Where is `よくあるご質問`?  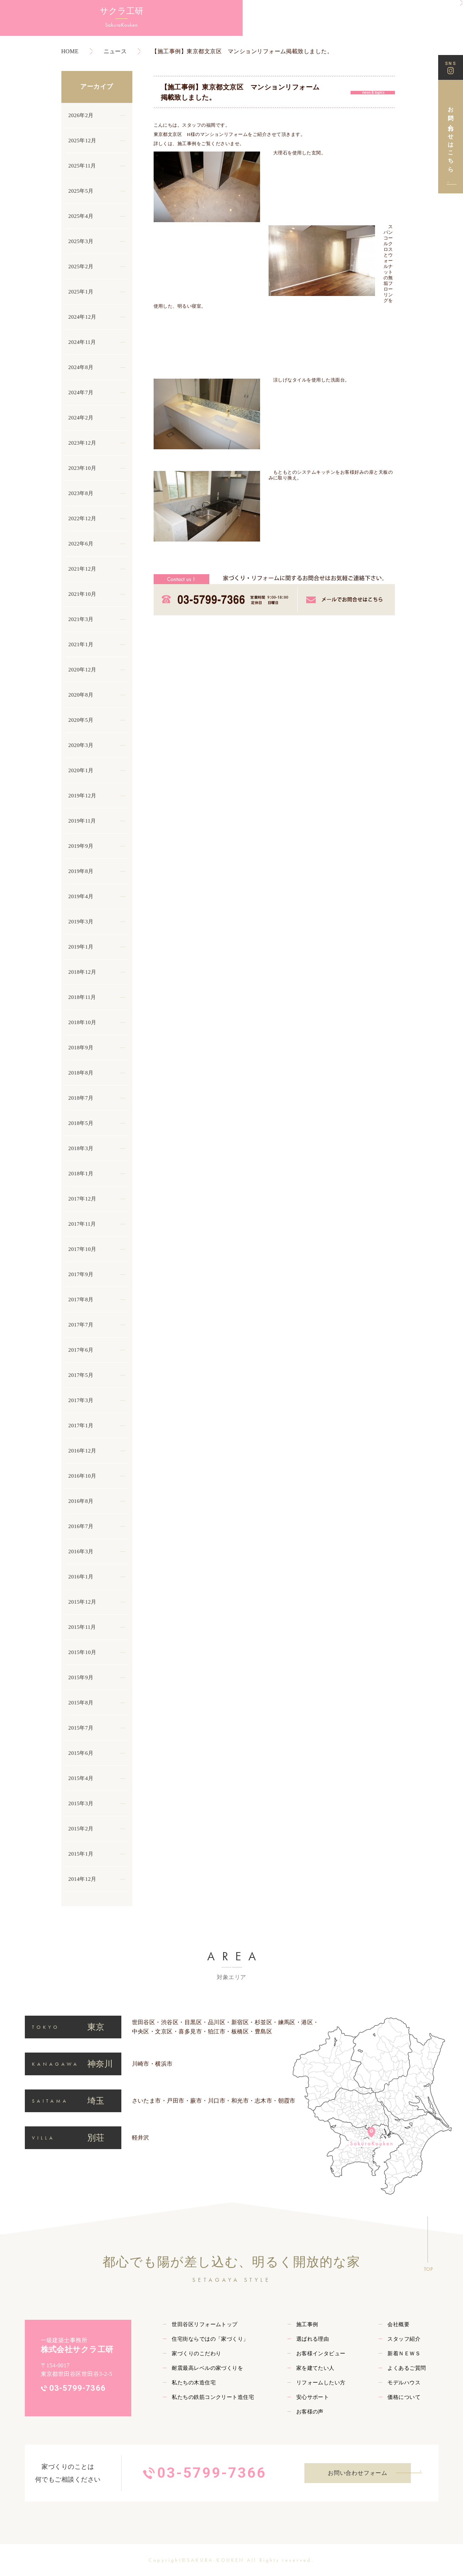
よくあるご質問 is located at coordinates (406, 2368).